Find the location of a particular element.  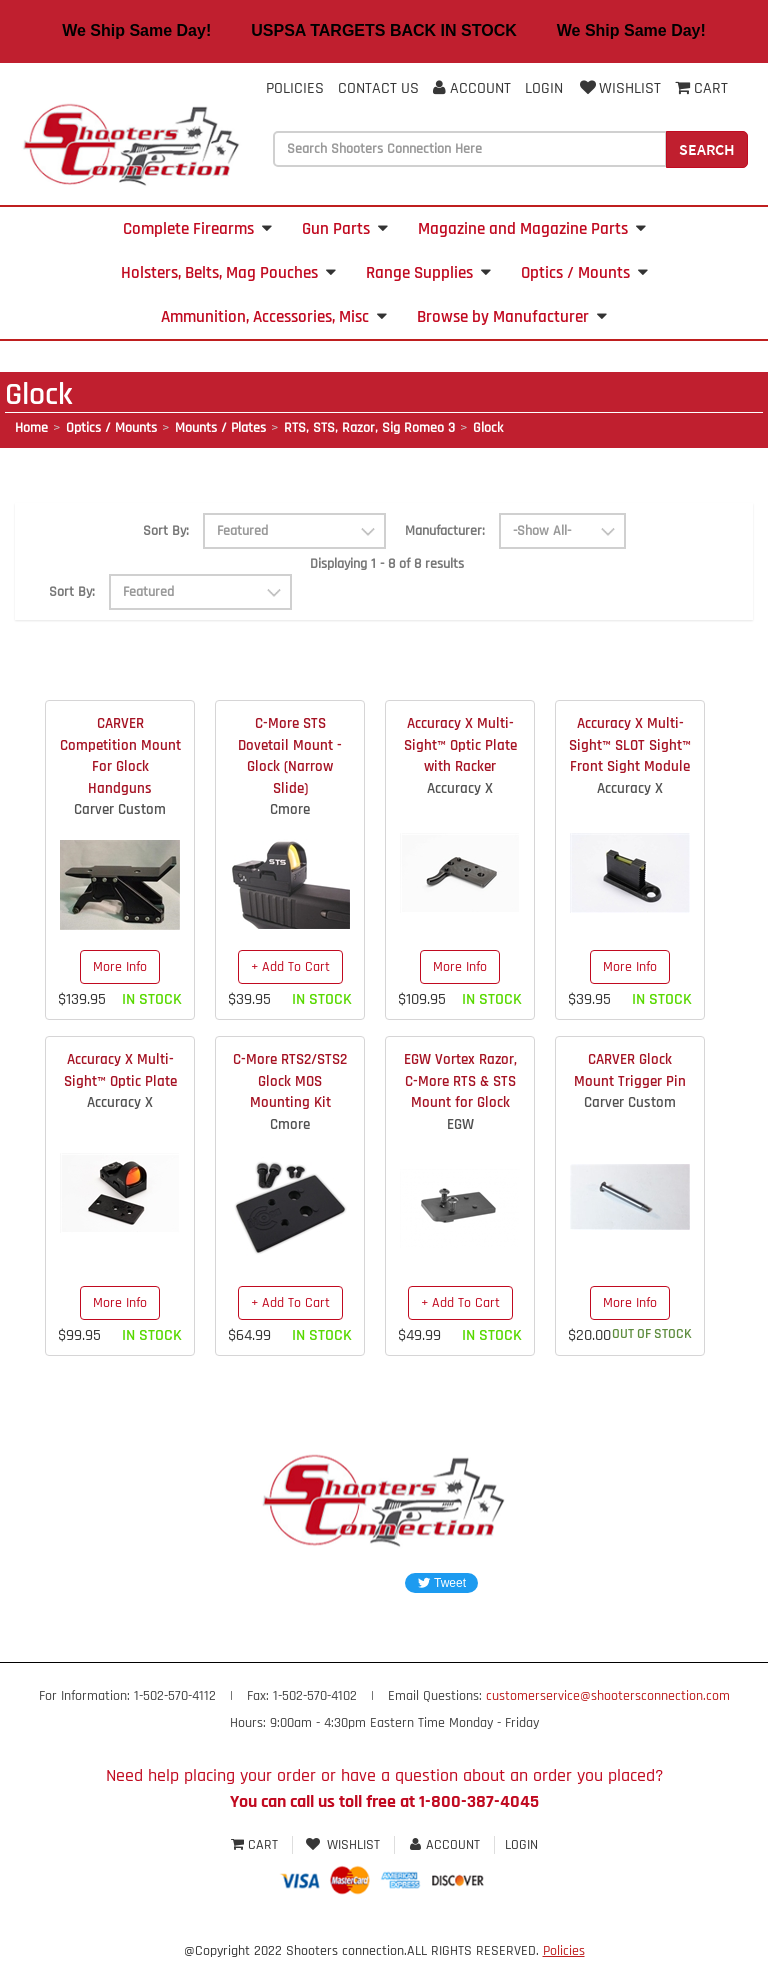

Displaying 1 - 8 of 8 results is located at coordinates (387, 564).